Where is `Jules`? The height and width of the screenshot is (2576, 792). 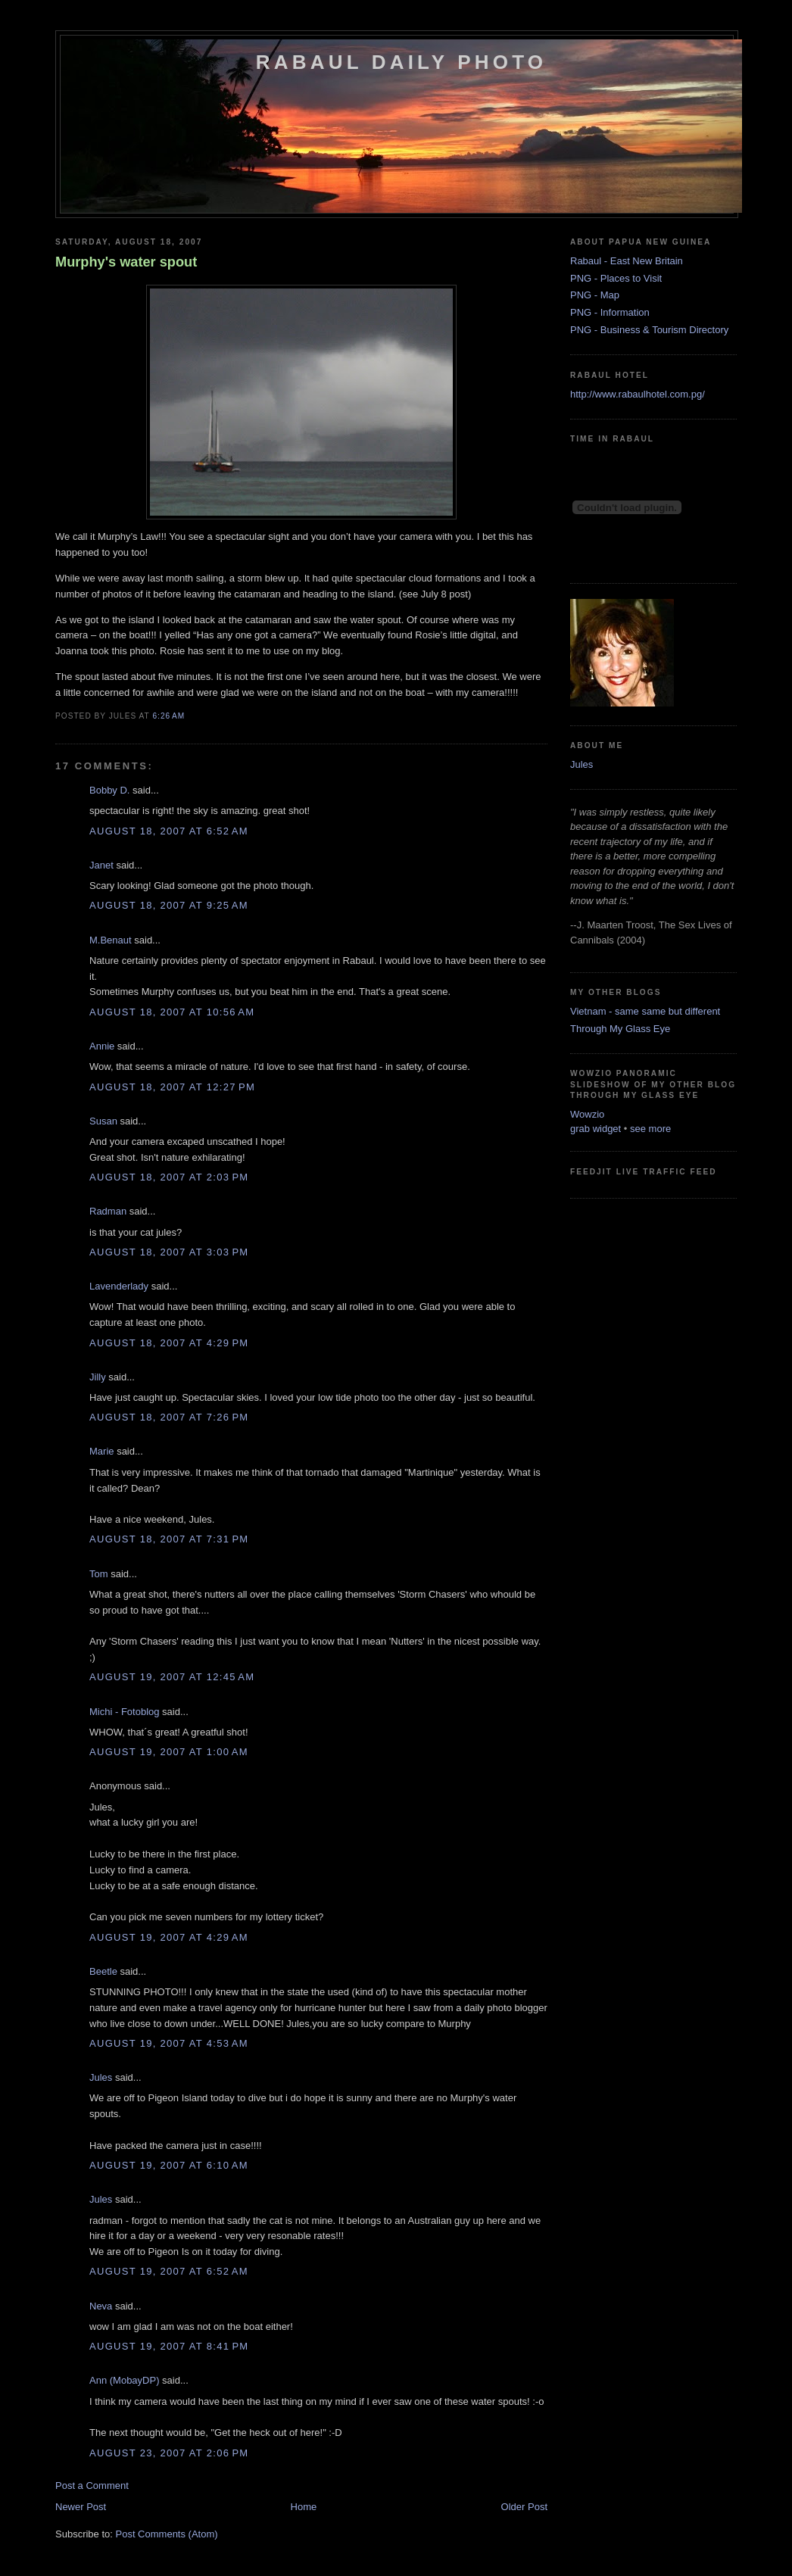 Jules is located at coordinates (100, 2077).